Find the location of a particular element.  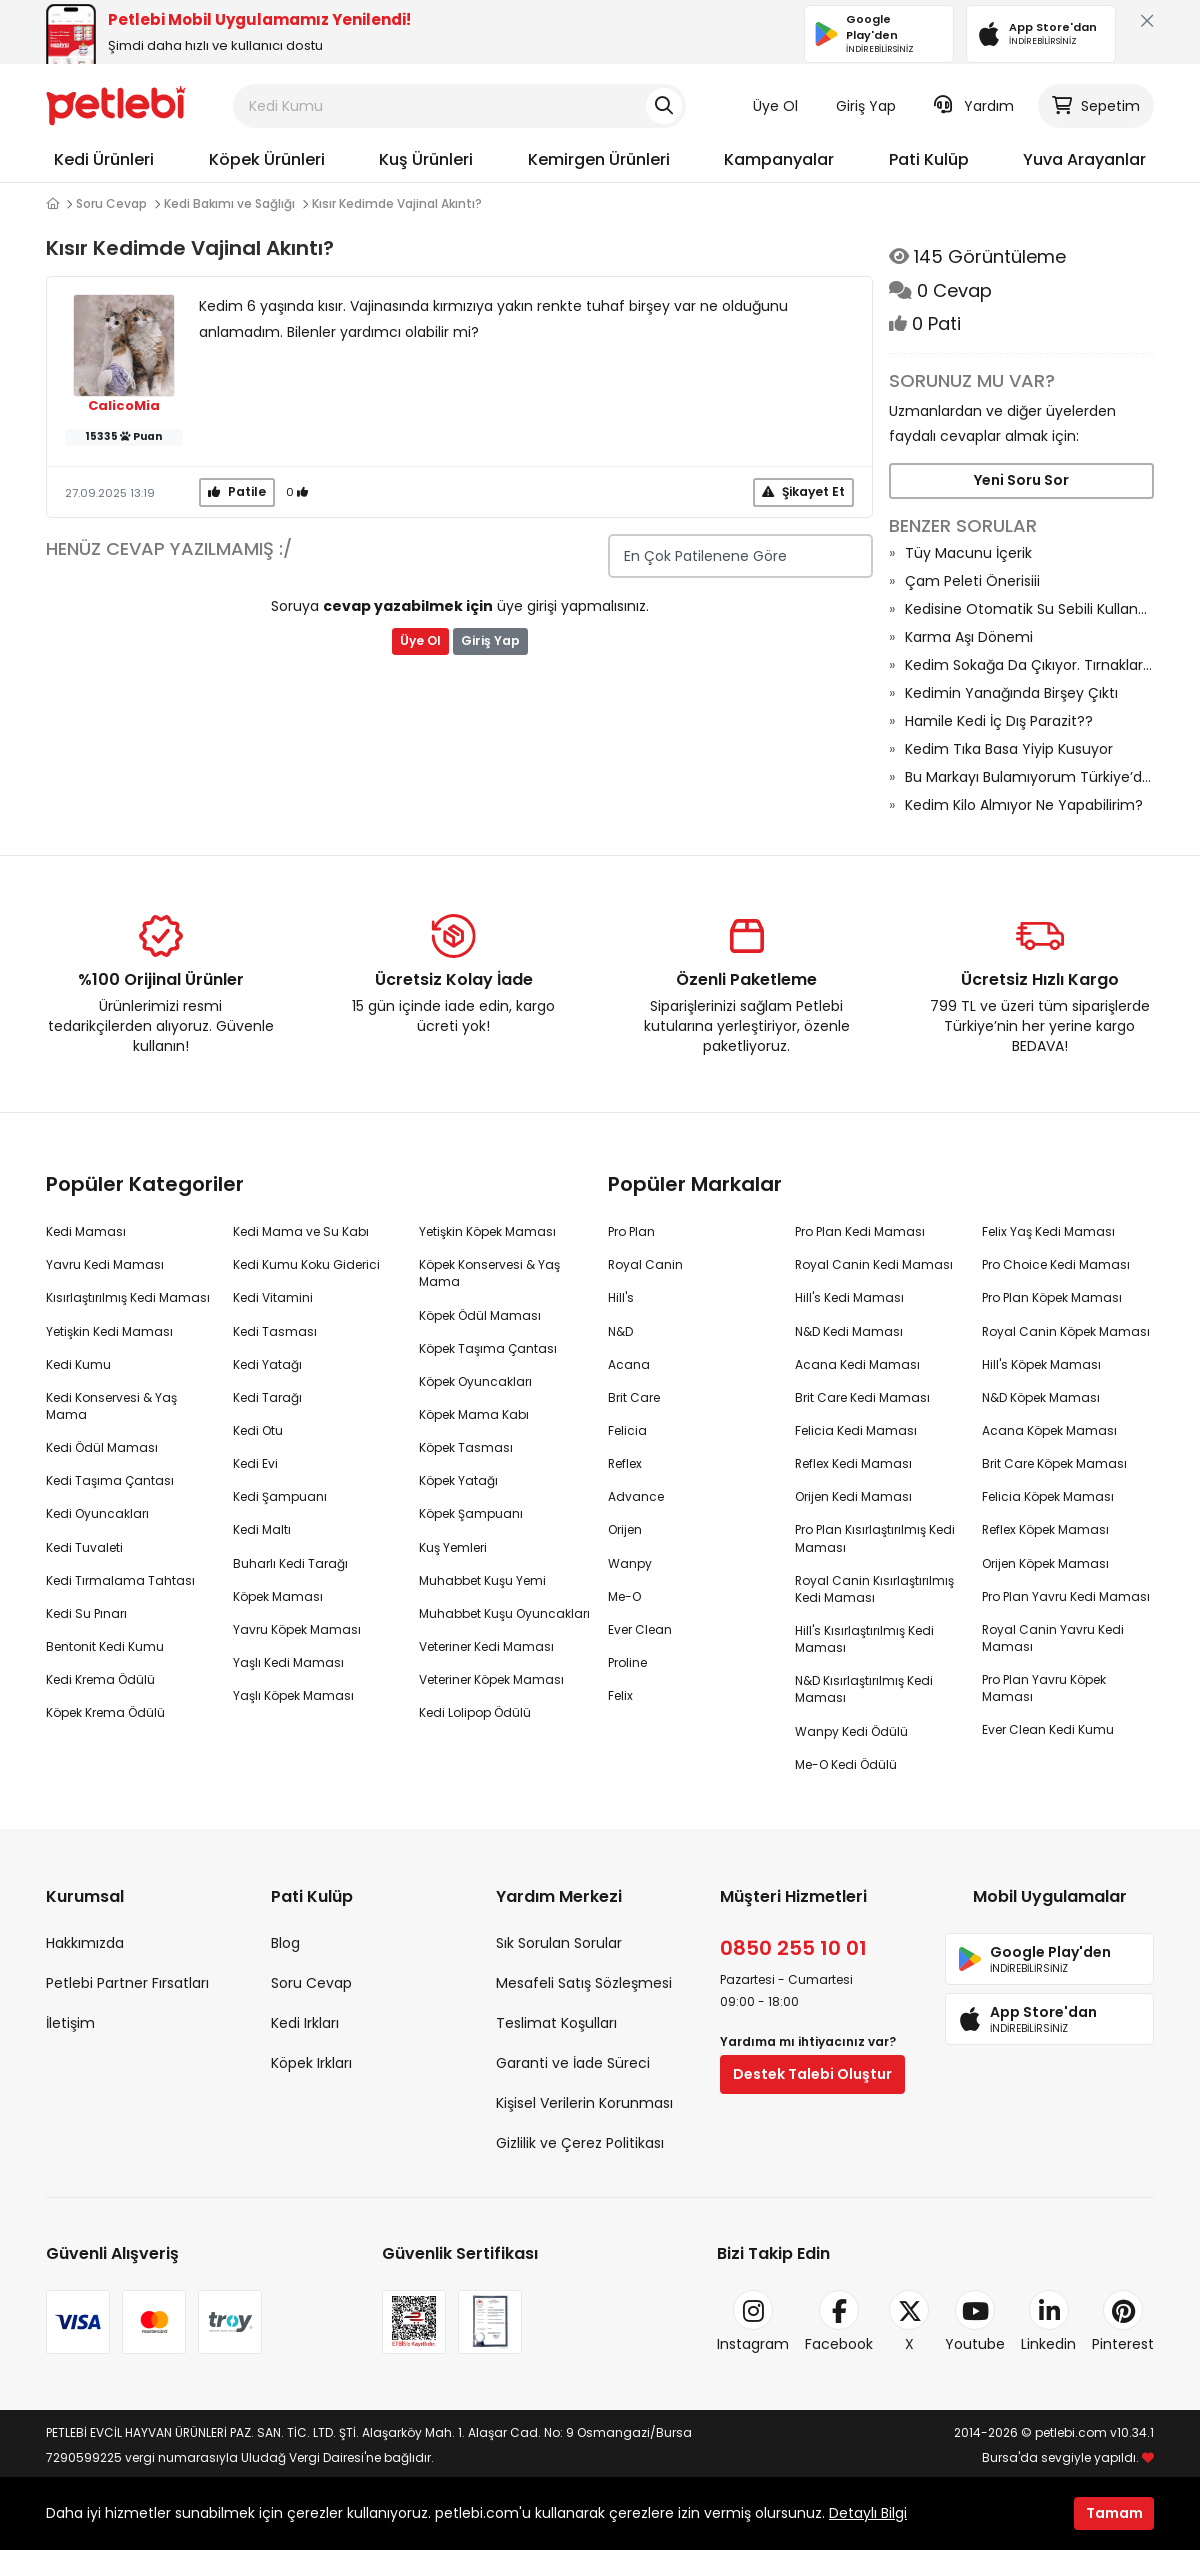

Pati Kulüp is located at coordinates (929, 159).